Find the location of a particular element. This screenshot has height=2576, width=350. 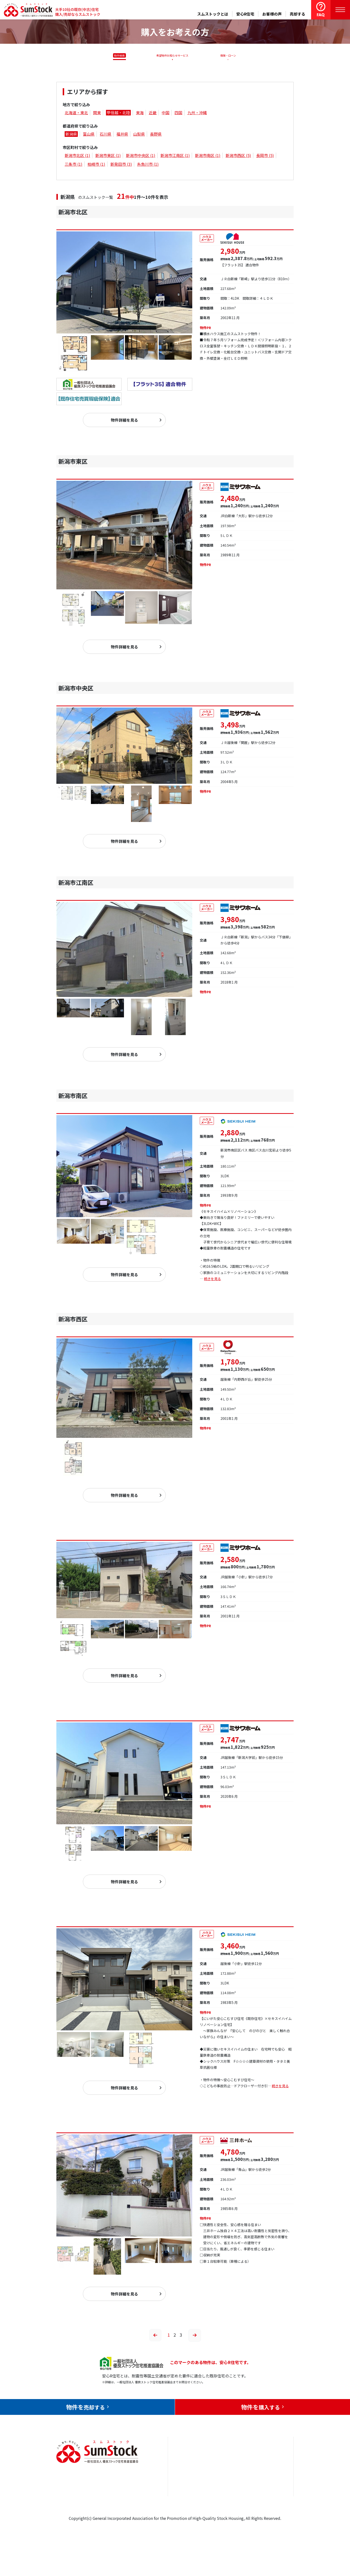

続きを見る is located at coordinates (212, 1289).